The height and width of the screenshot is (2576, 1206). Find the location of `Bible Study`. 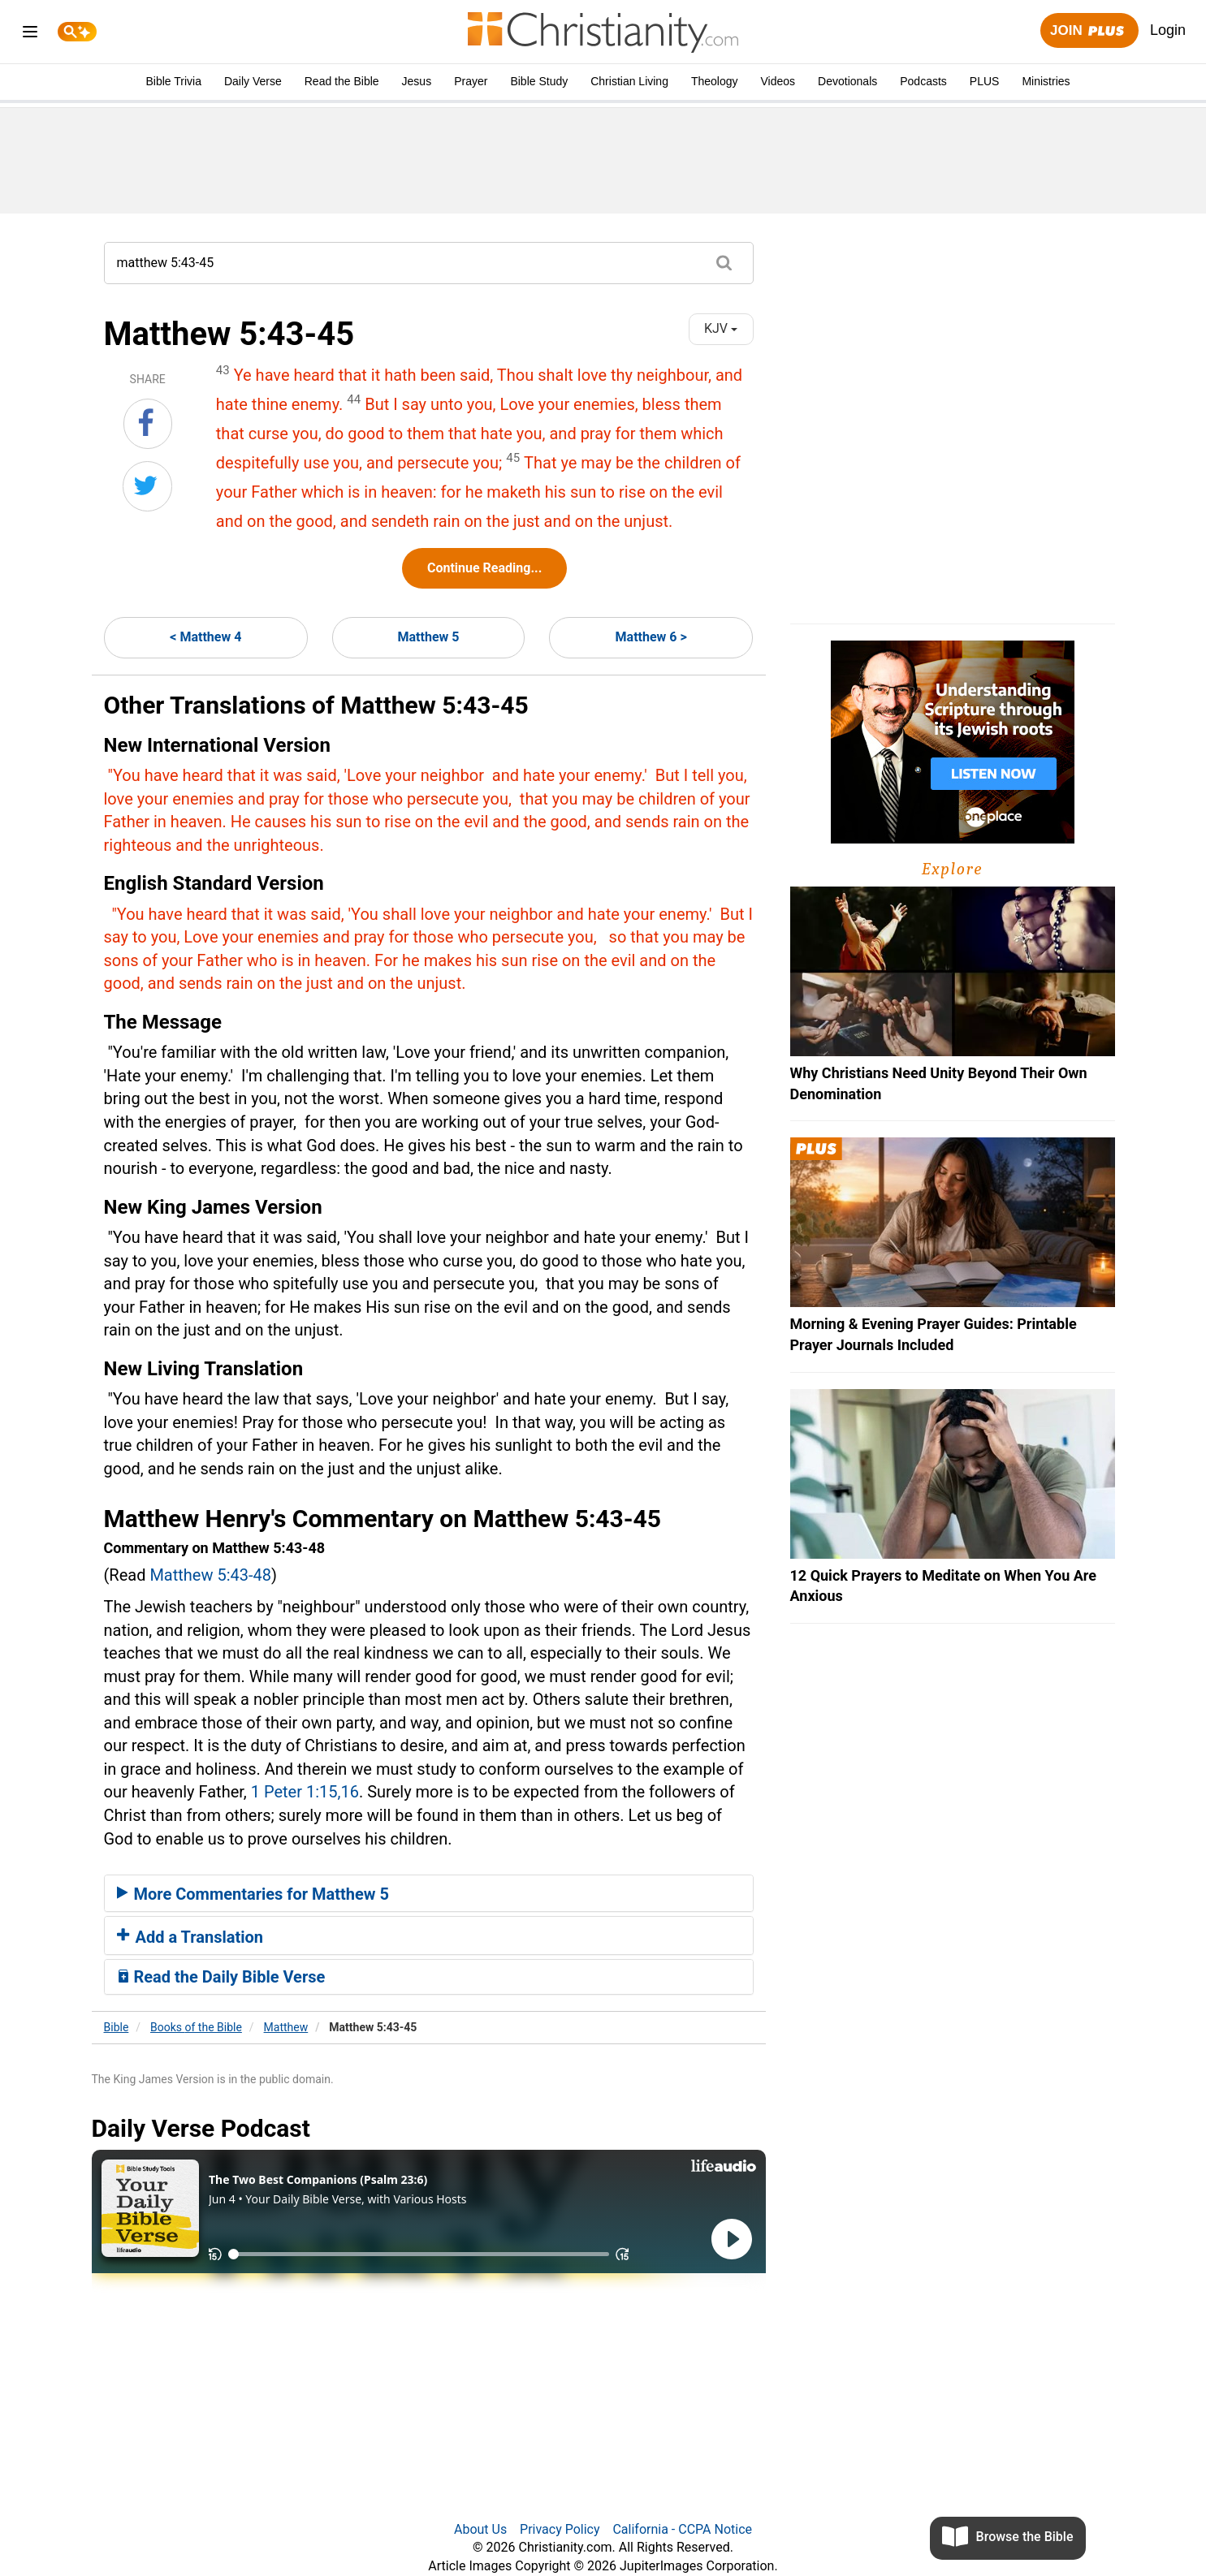

Bible Study is located at coordinates (539, 81).